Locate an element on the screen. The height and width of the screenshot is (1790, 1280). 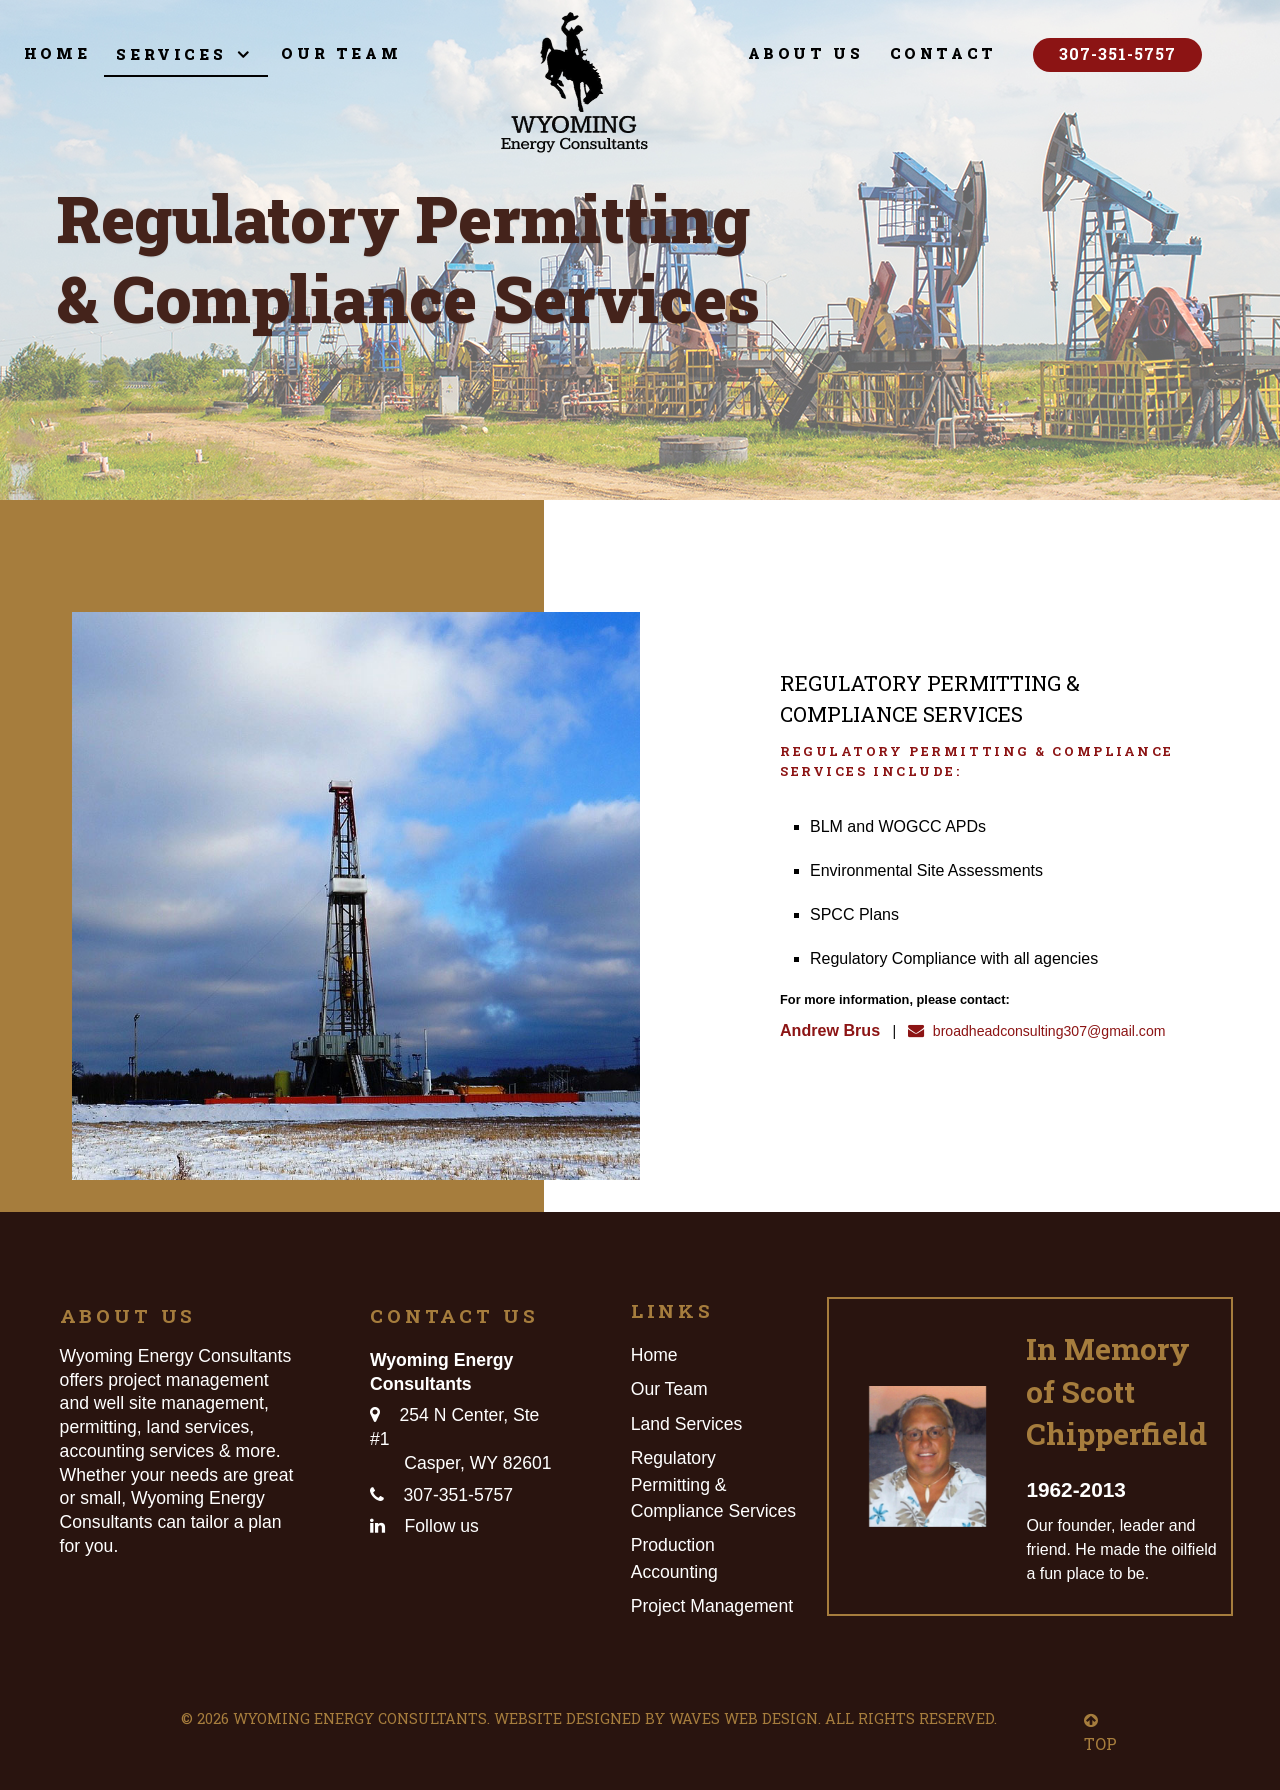
Website Designed by Waves Web Design is located at coordinates (656, 1718).